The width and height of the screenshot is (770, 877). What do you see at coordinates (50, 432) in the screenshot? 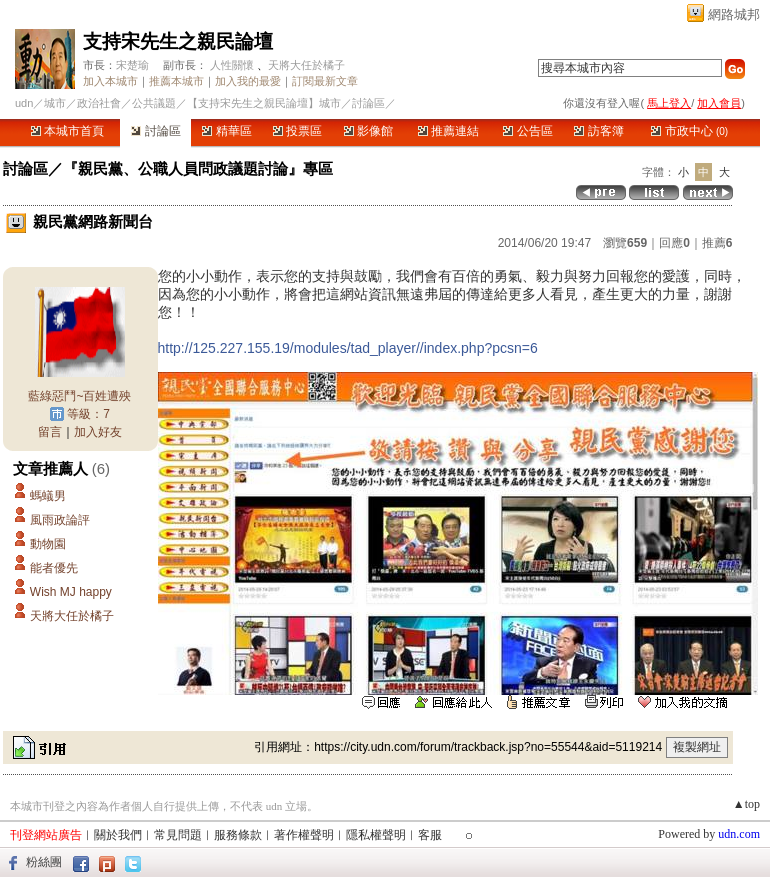
I see `留言` at bounding box center [50, 432].